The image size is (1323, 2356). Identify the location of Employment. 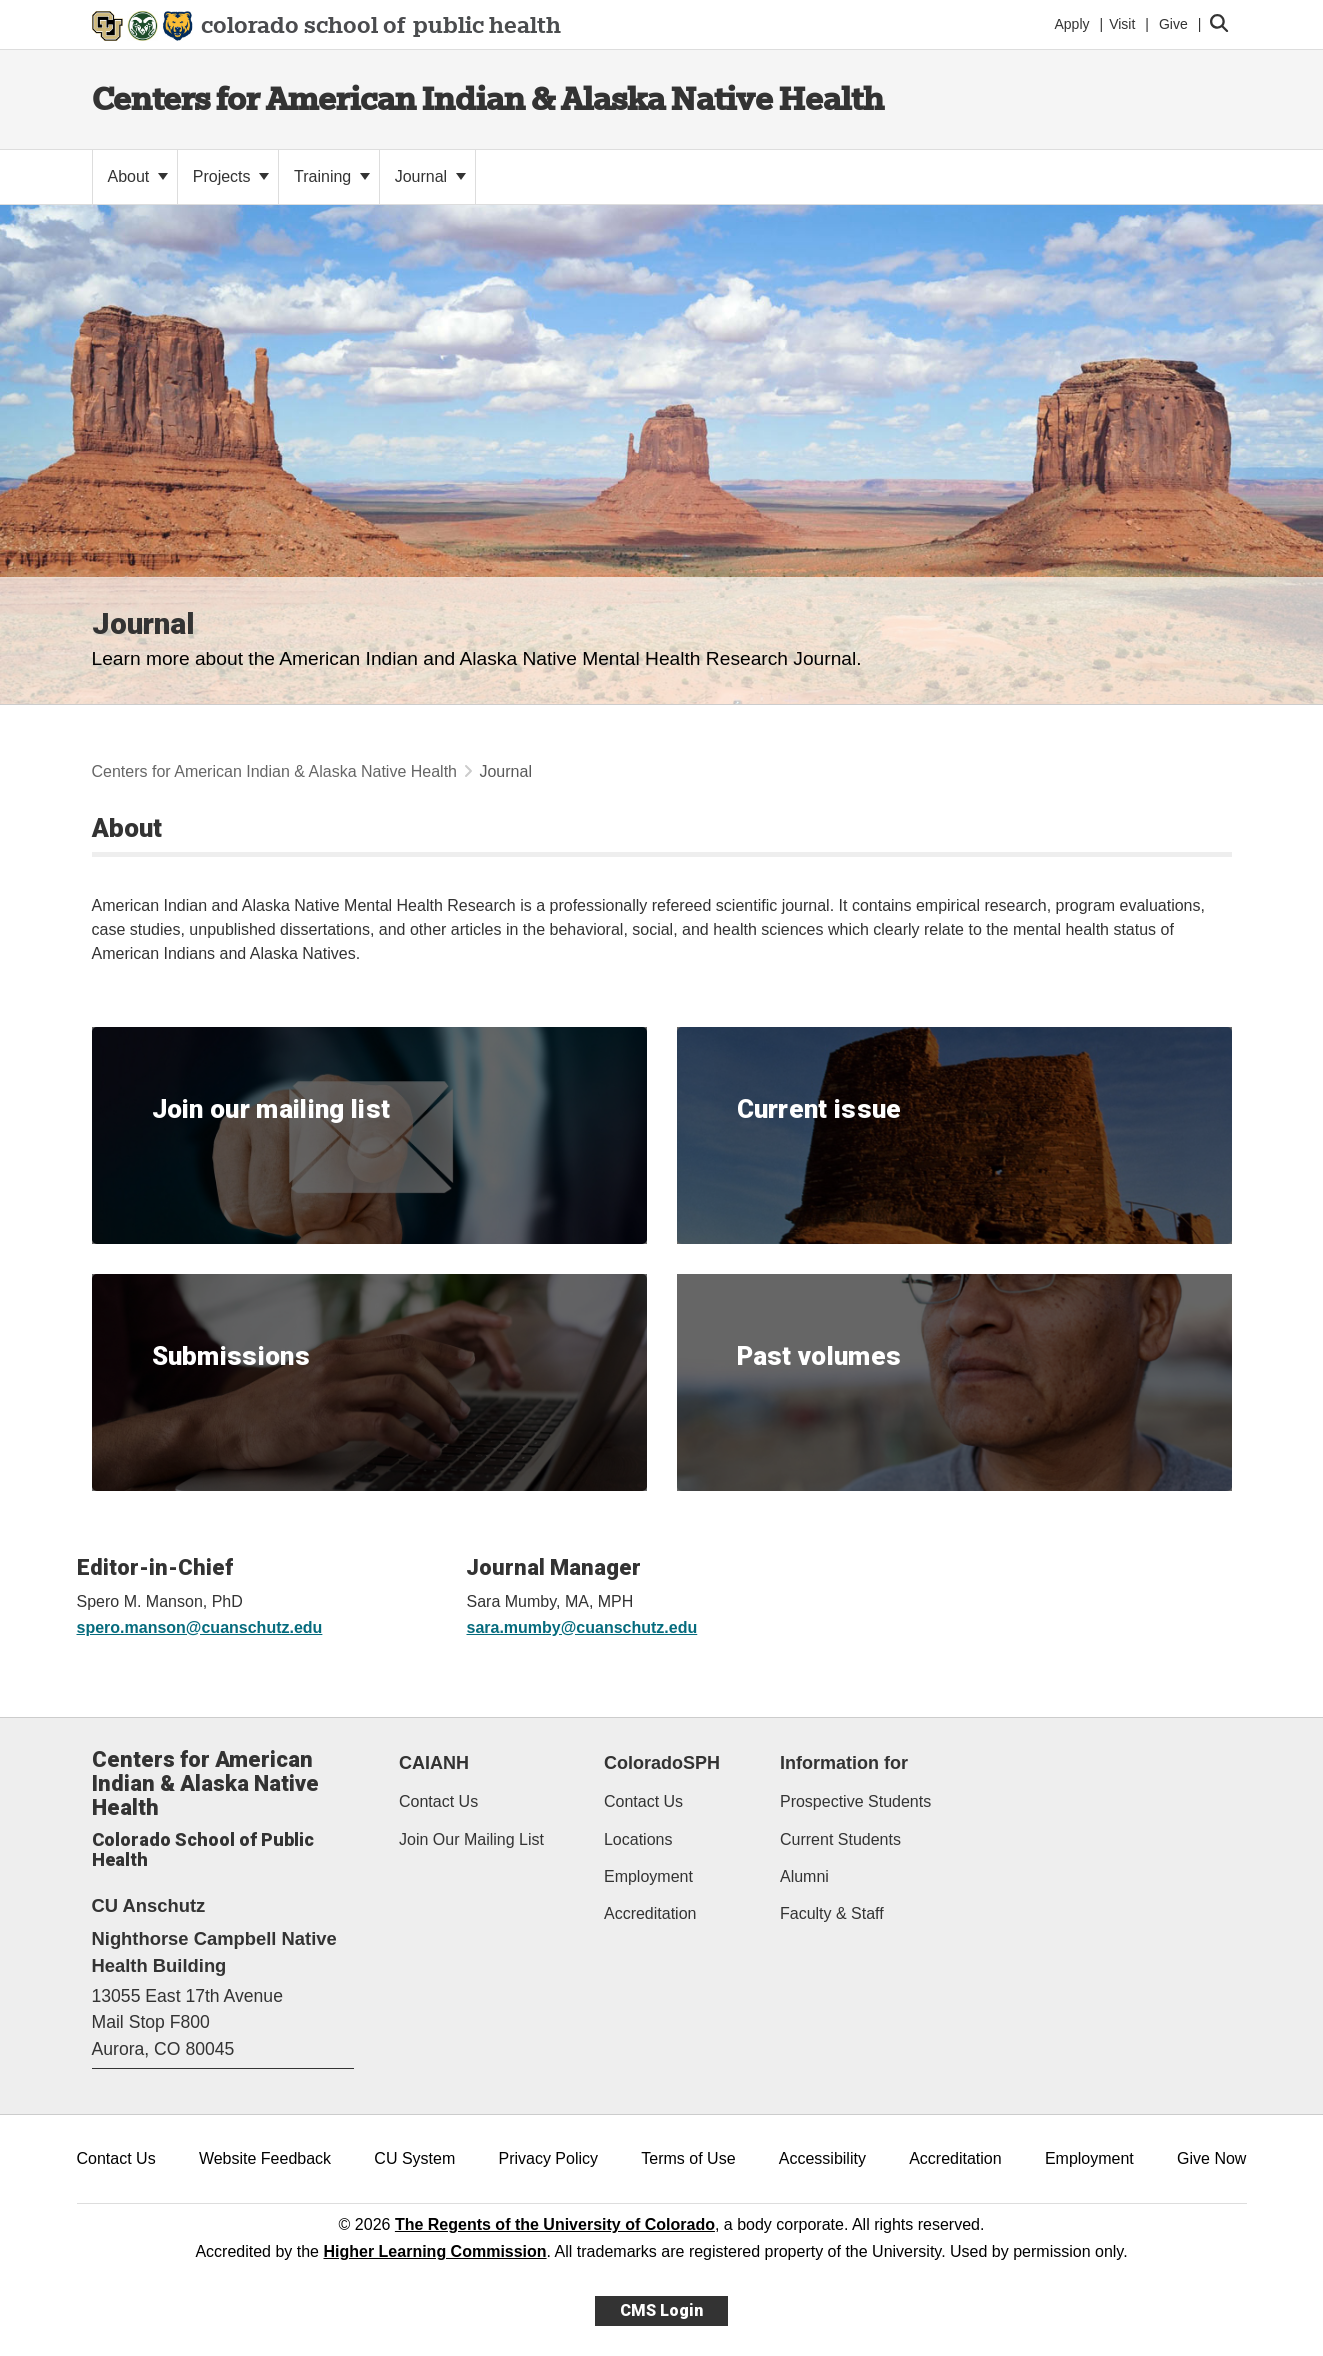
(648, 1876).